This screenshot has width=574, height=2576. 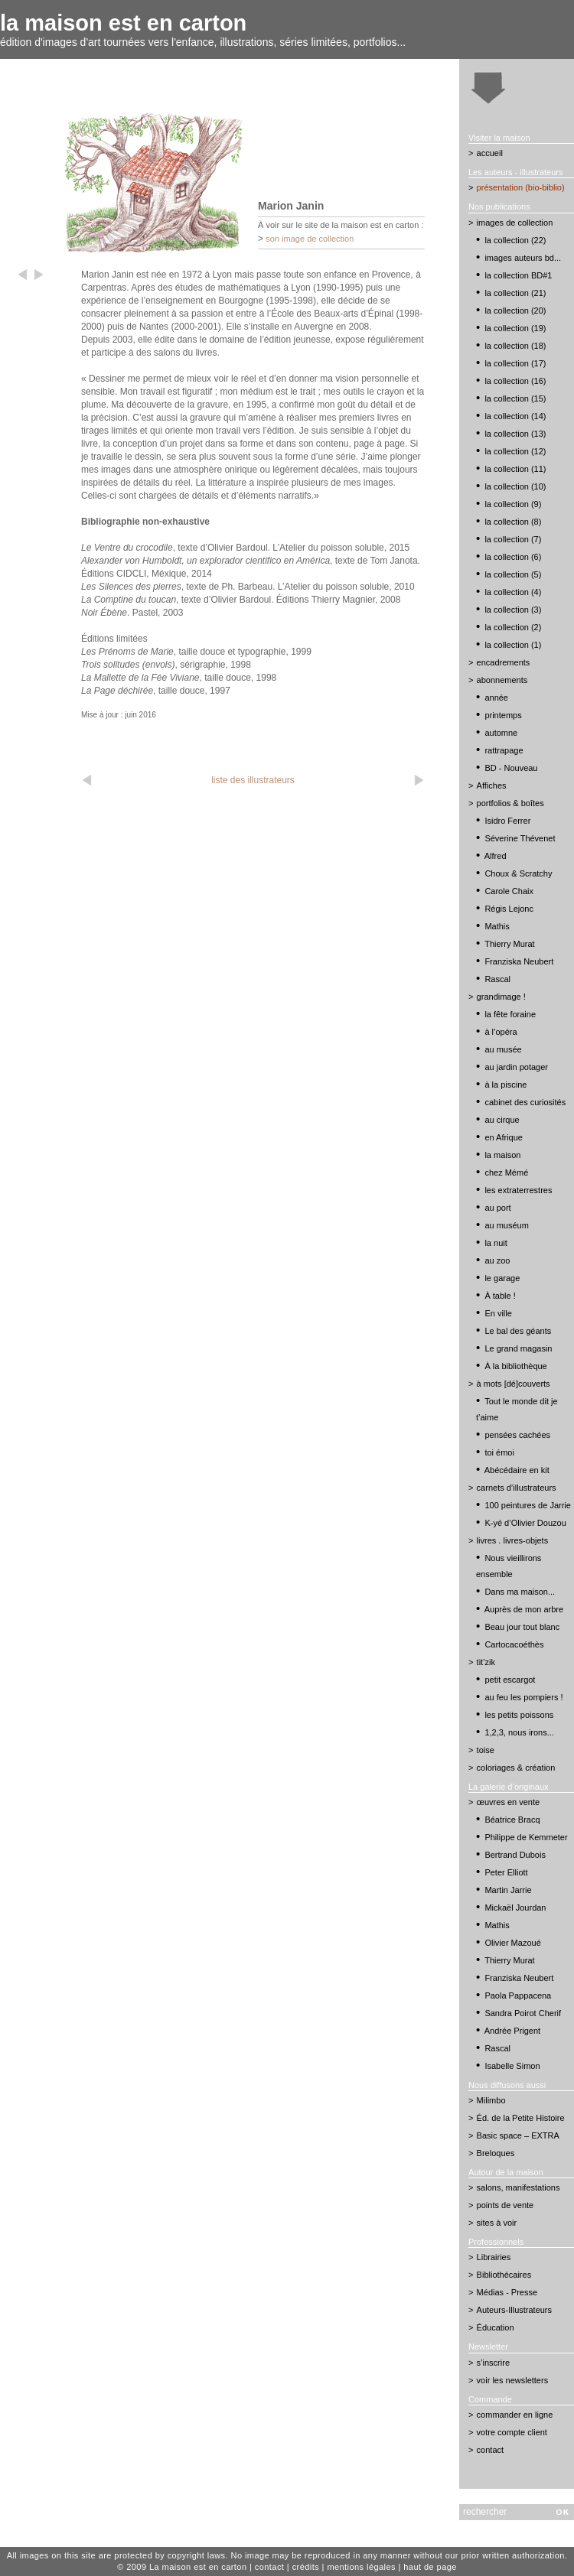 What do you see at coordinates (502, 680) in the screenshot?
I see `abonnements` at bounding box center [502, 680].